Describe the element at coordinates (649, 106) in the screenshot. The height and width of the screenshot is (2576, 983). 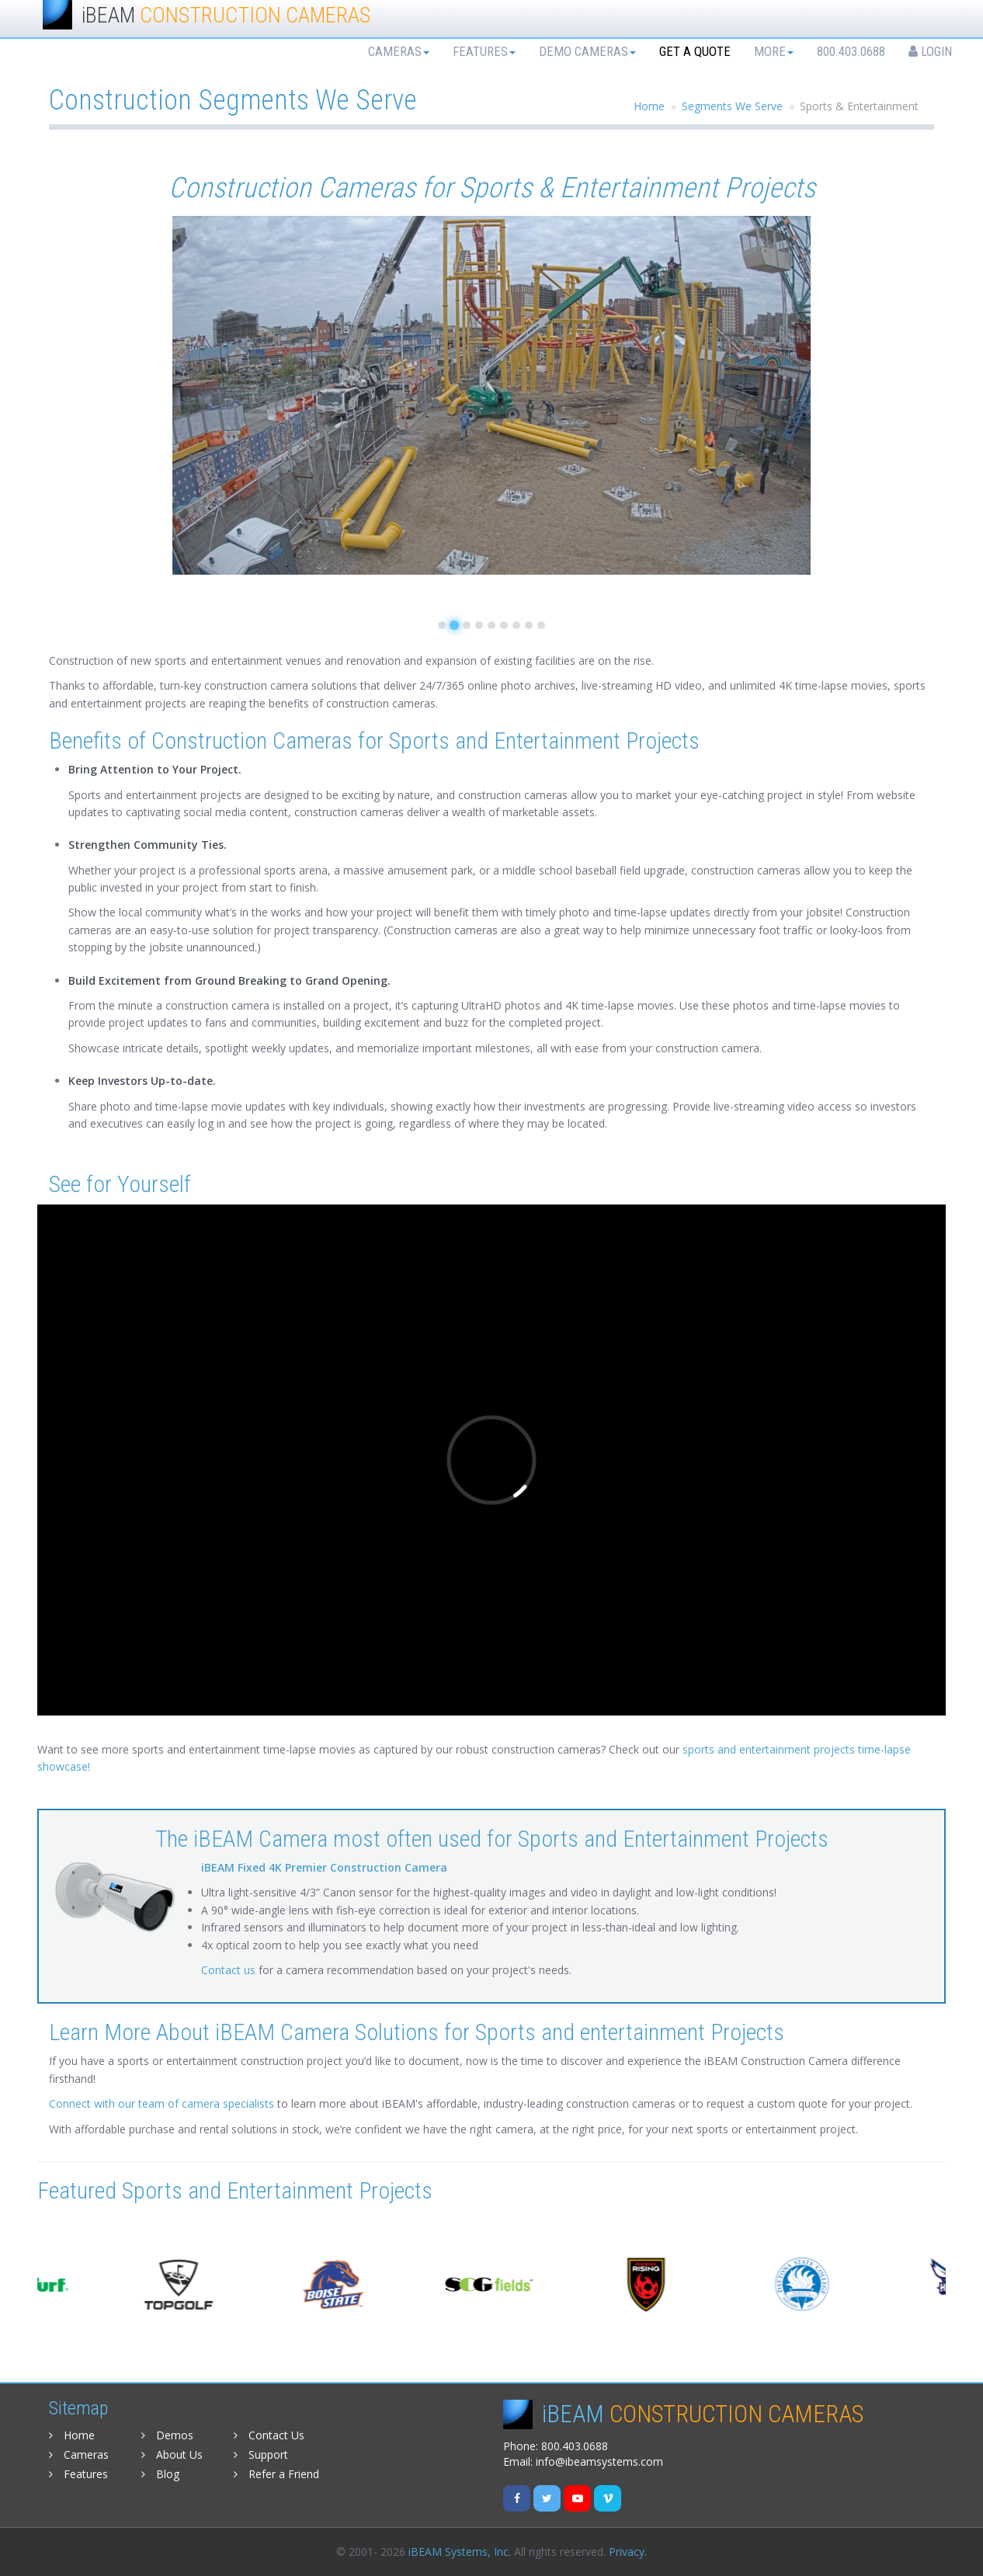
I see `Home` at that location.